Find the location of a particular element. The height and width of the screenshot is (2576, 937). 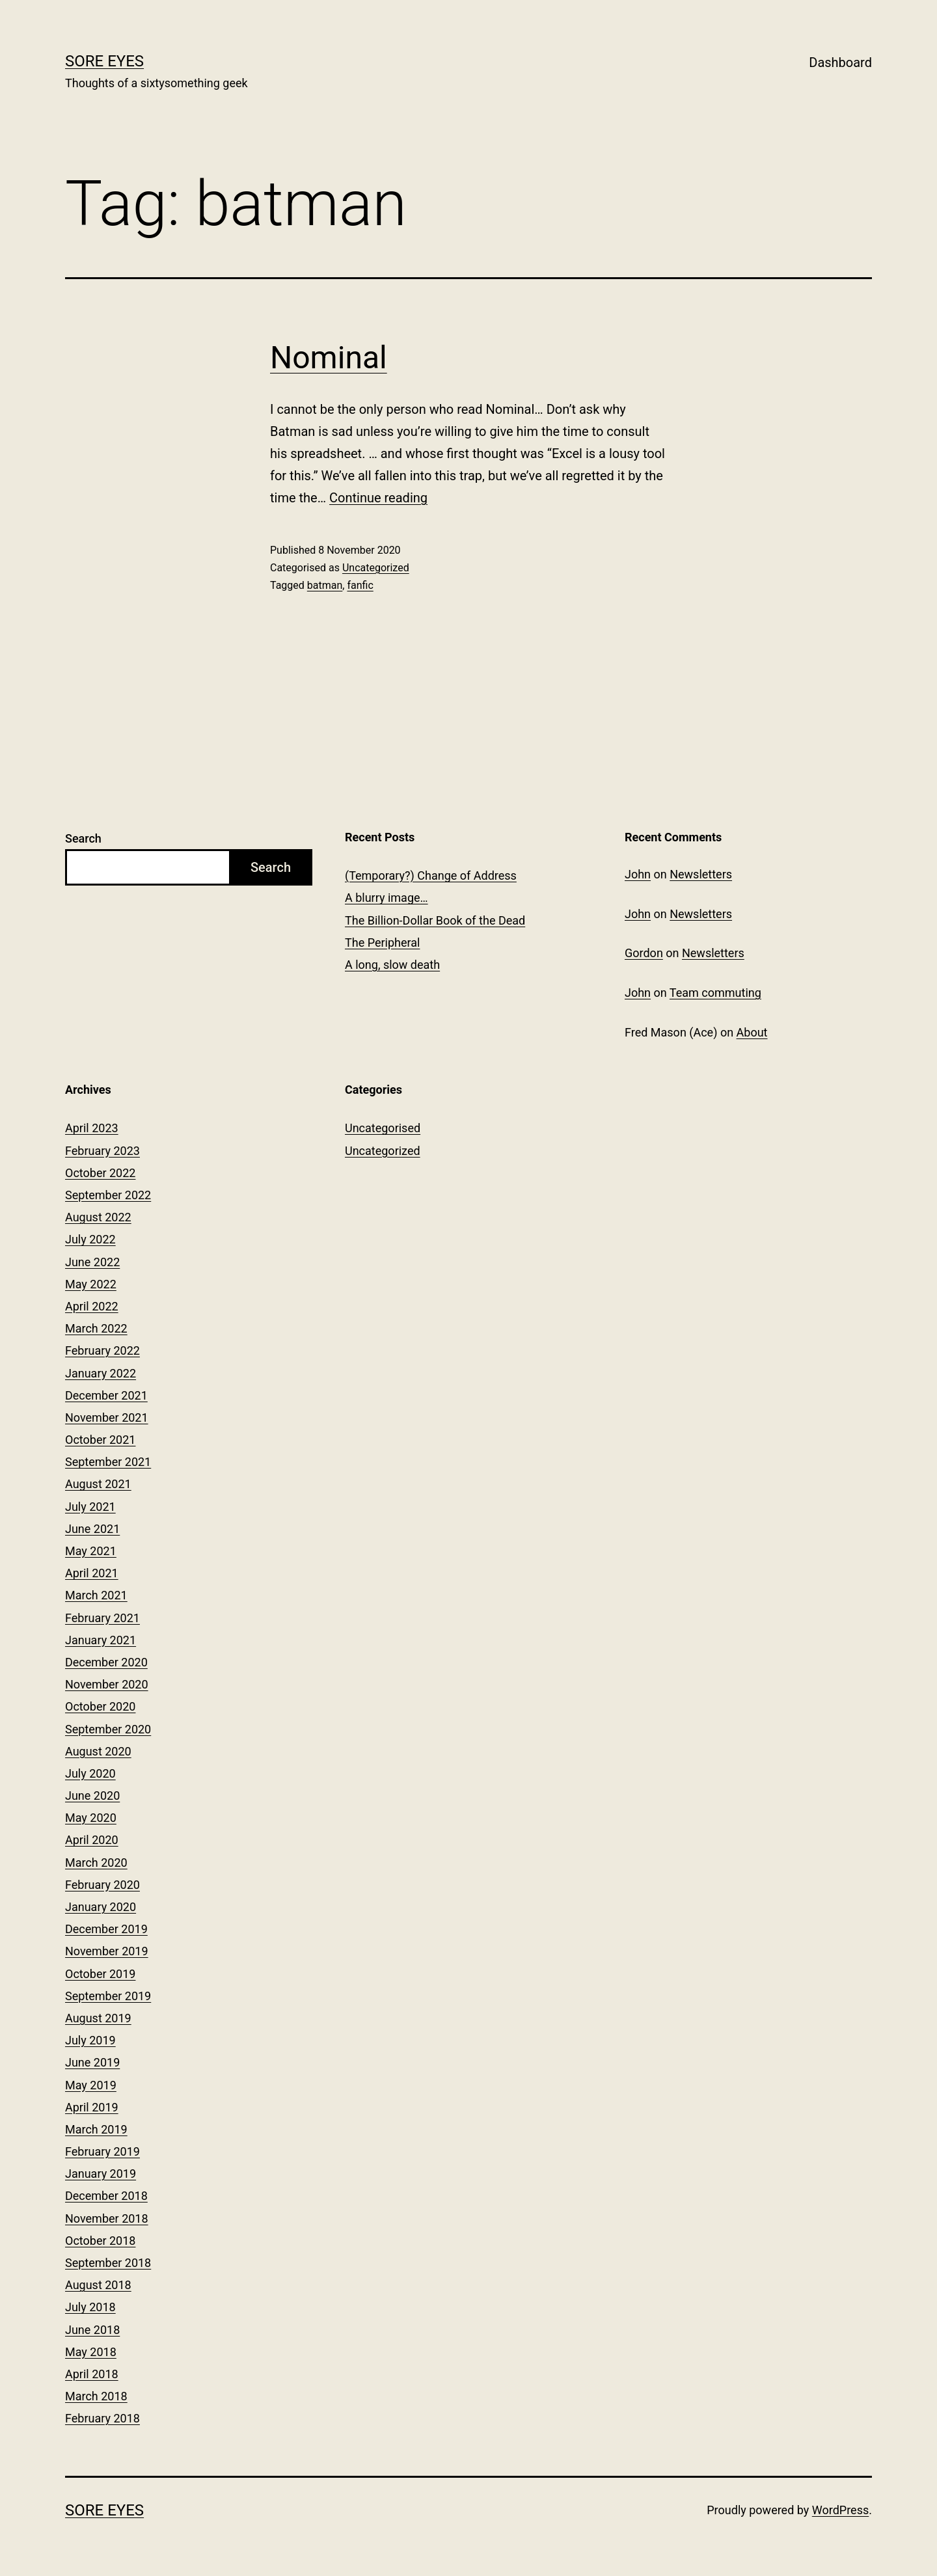

February 2023 is located at coordinates (102, 1151).